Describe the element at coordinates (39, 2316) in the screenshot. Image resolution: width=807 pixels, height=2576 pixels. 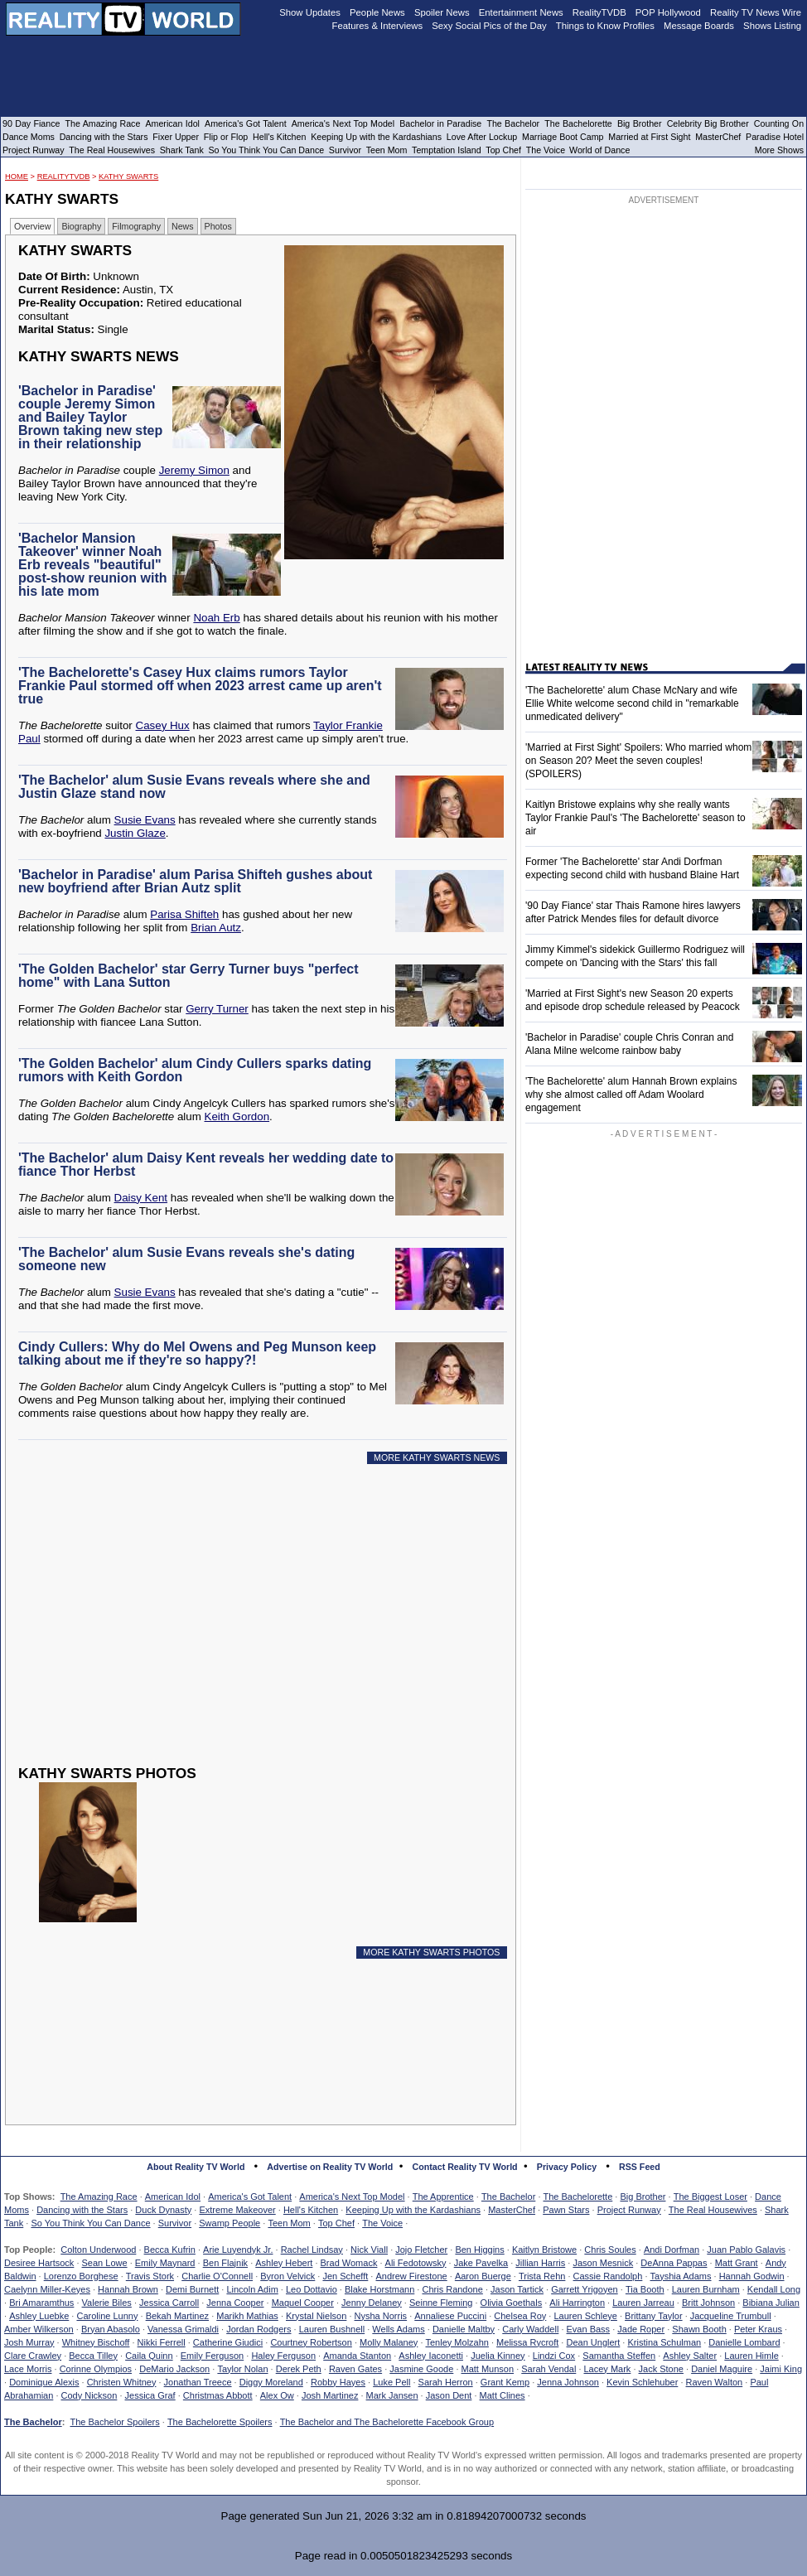
I see `Ashley Luebke` at that location.